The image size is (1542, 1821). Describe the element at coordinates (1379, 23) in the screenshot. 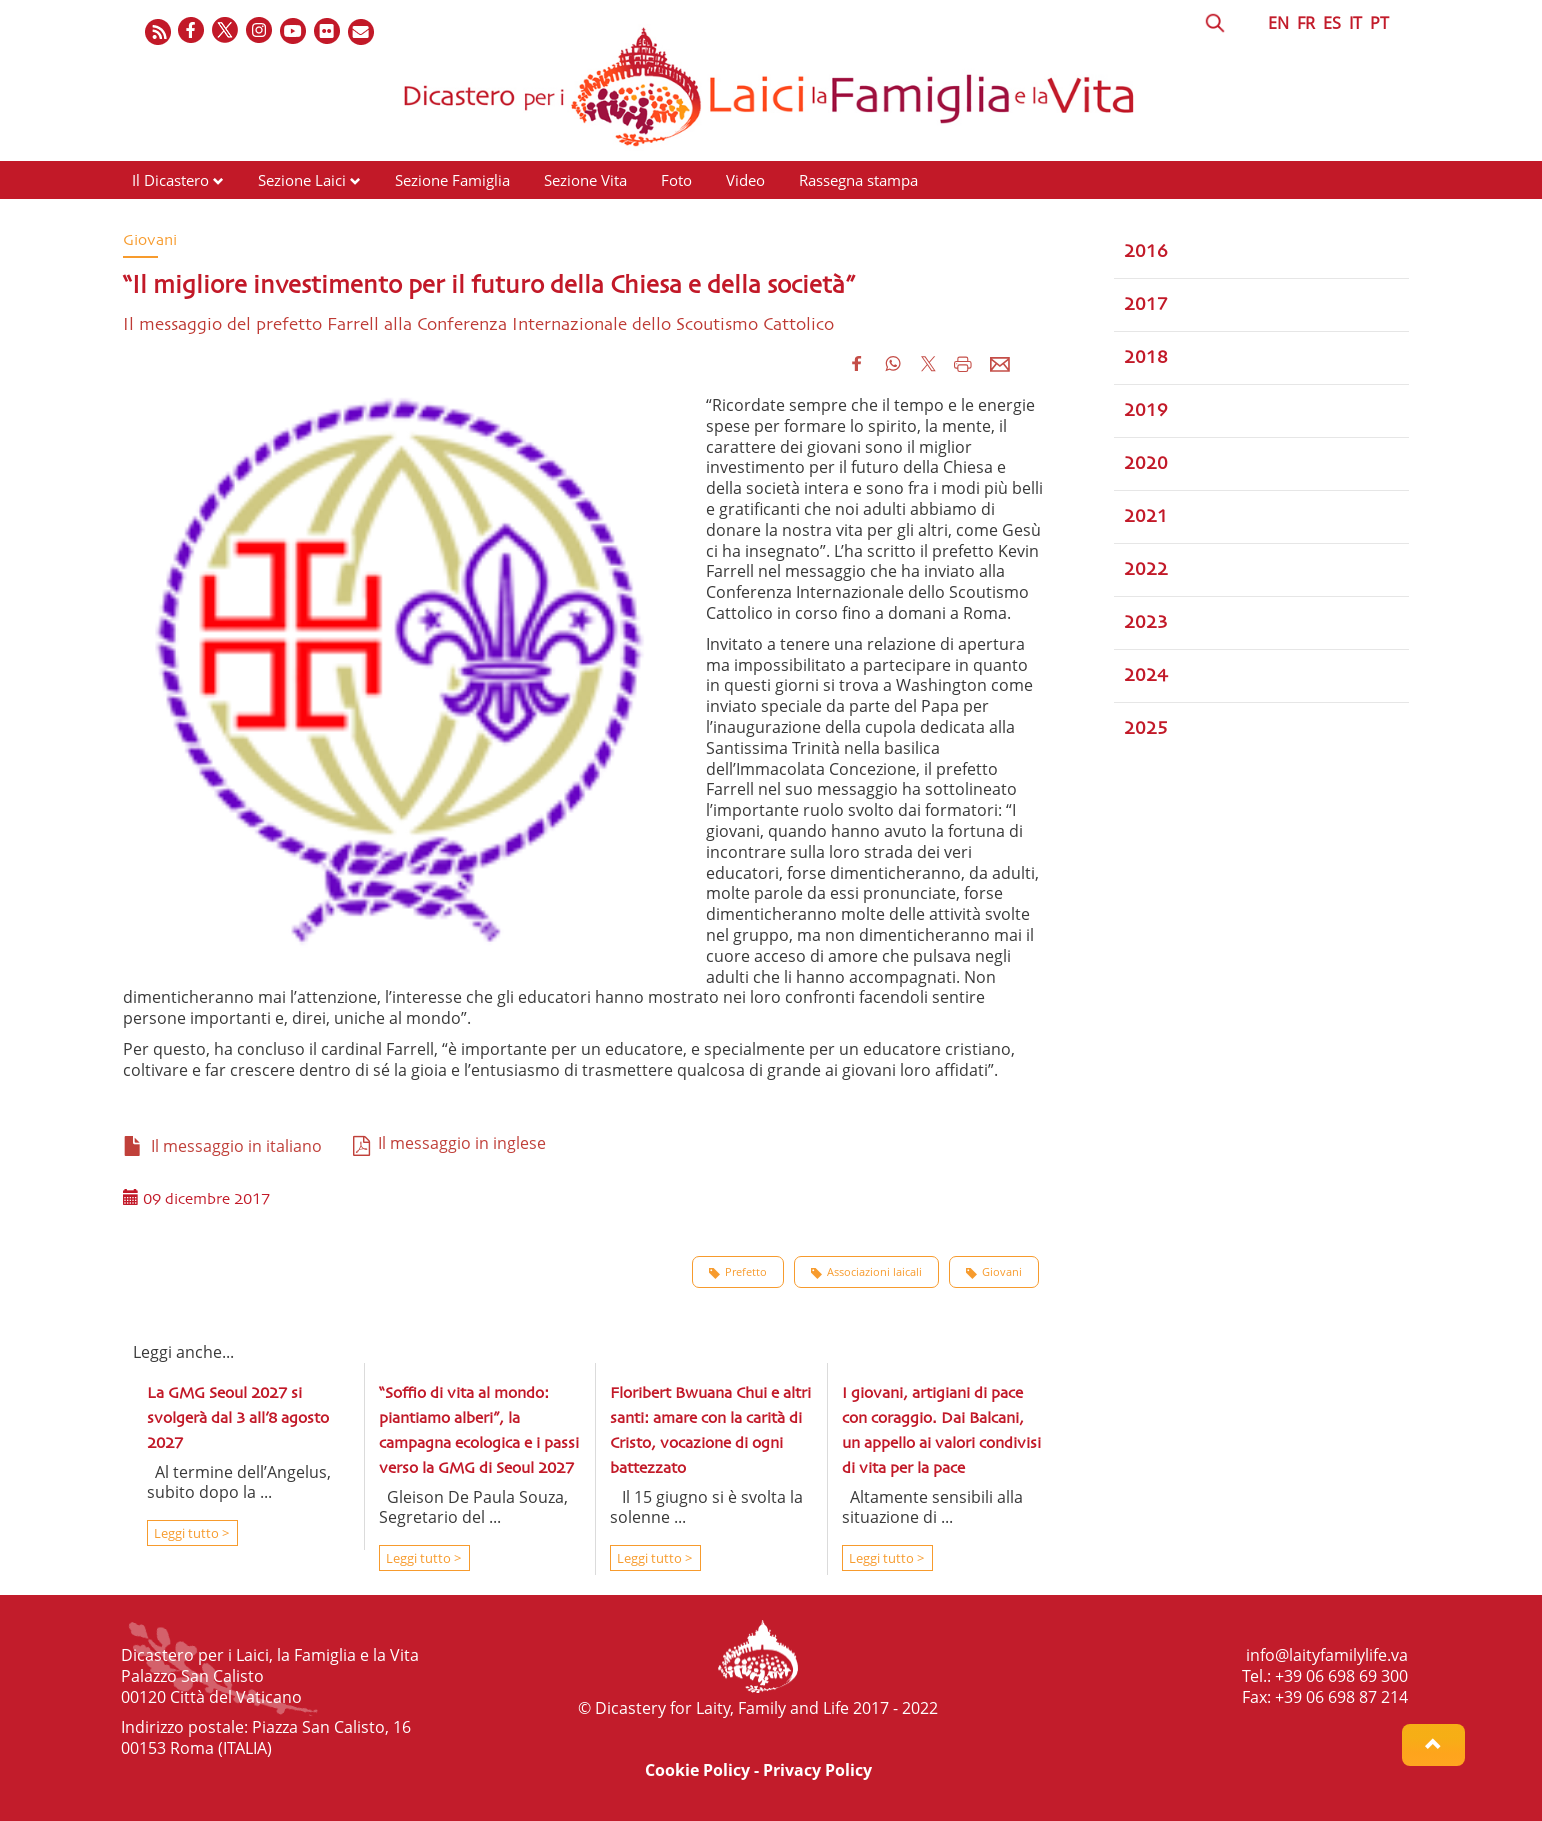

I see `PT` at that location.